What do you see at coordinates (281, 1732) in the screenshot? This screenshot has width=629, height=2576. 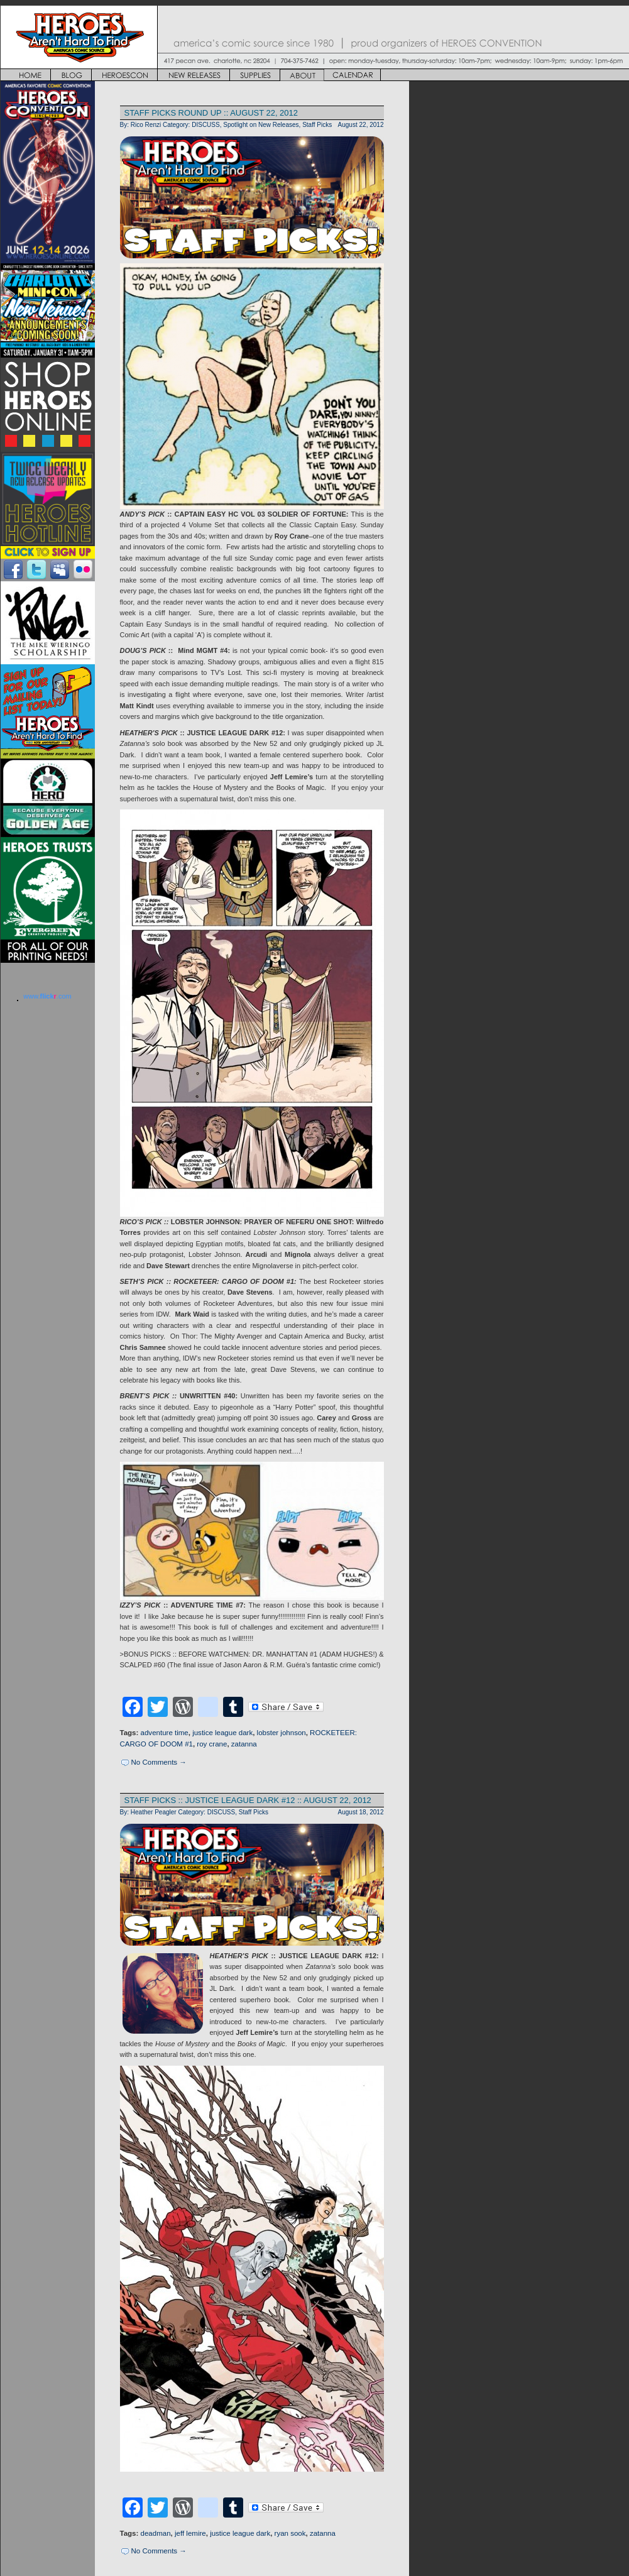 I see `lobster johnson` at bounding box center [281, 1732].